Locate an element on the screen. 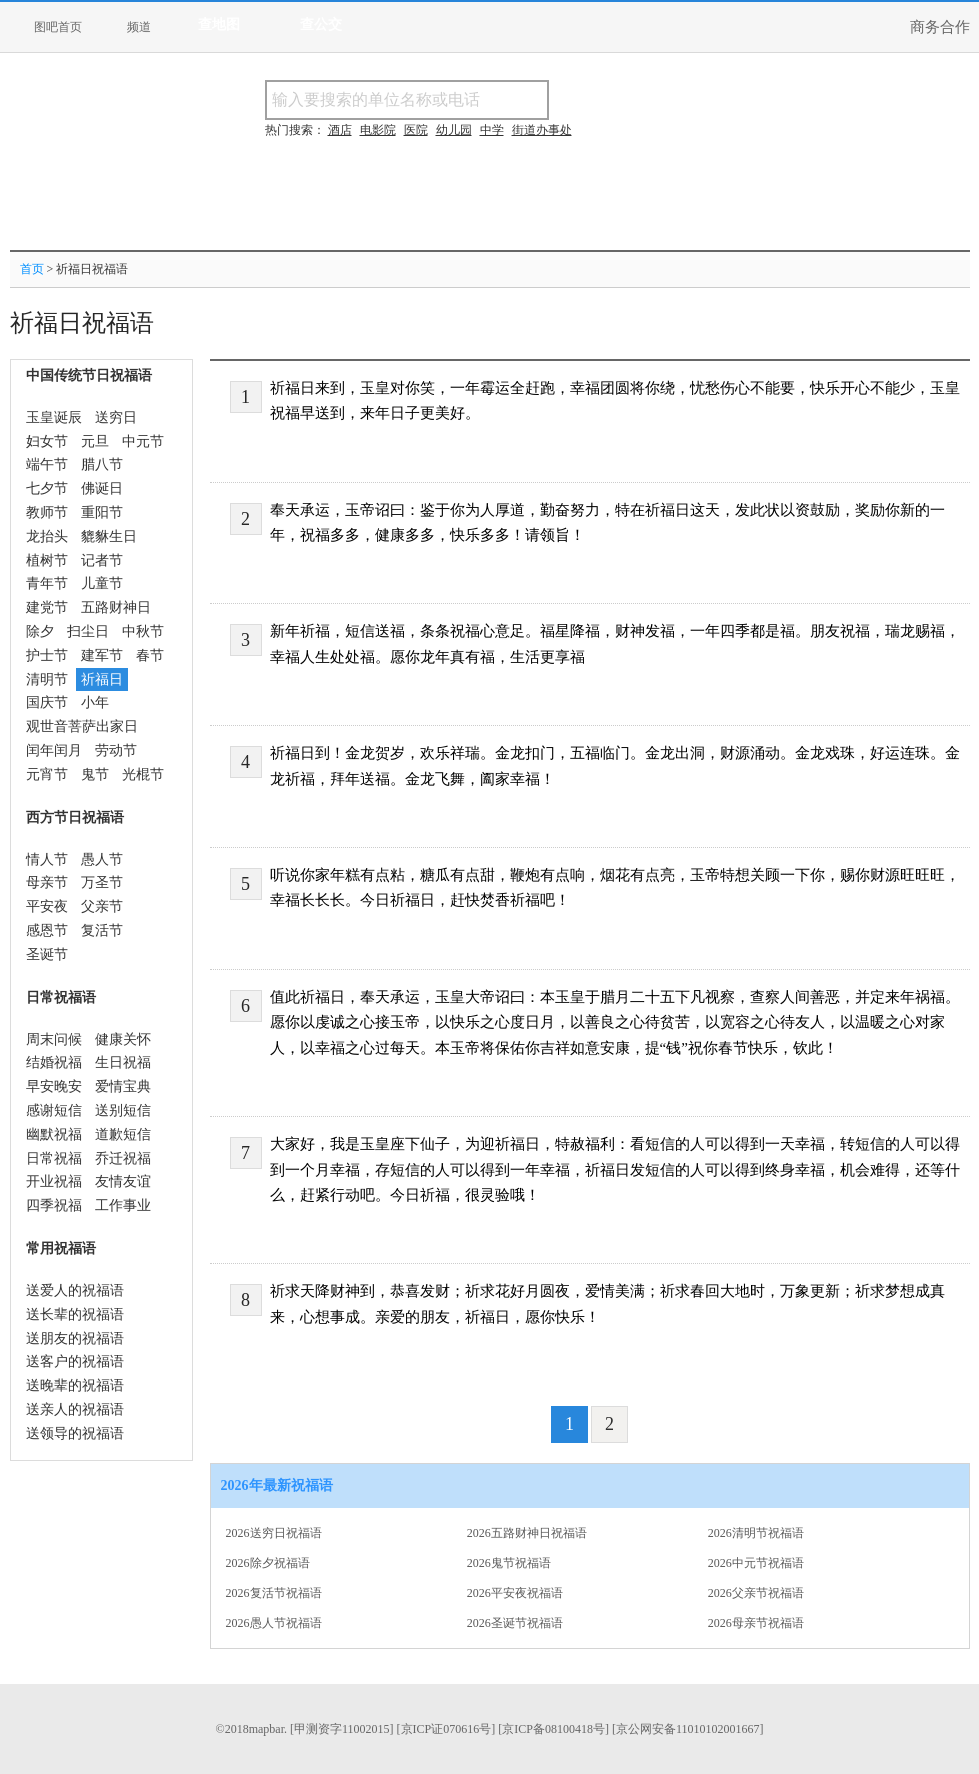 The height and width of the screenshot is (1774, 979). 2026五路财神日祝福语 is located at coordinates (527, 1533).